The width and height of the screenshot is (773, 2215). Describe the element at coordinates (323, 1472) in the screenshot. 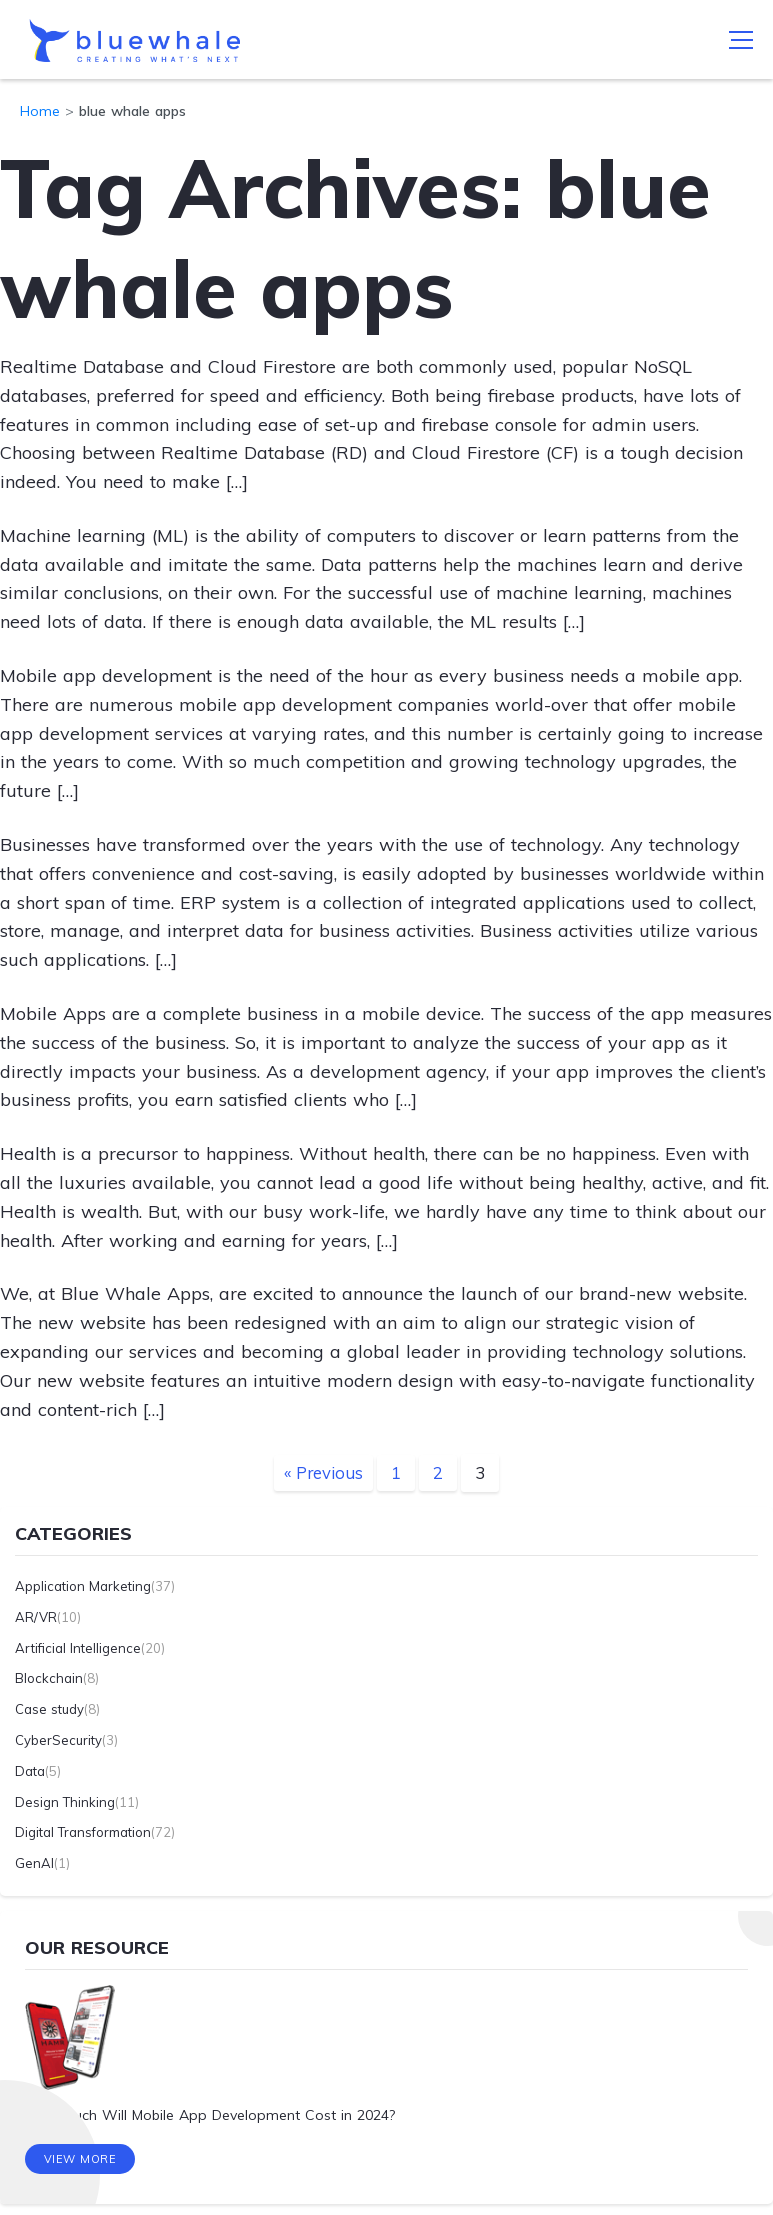

I see `« Previous` at that location.